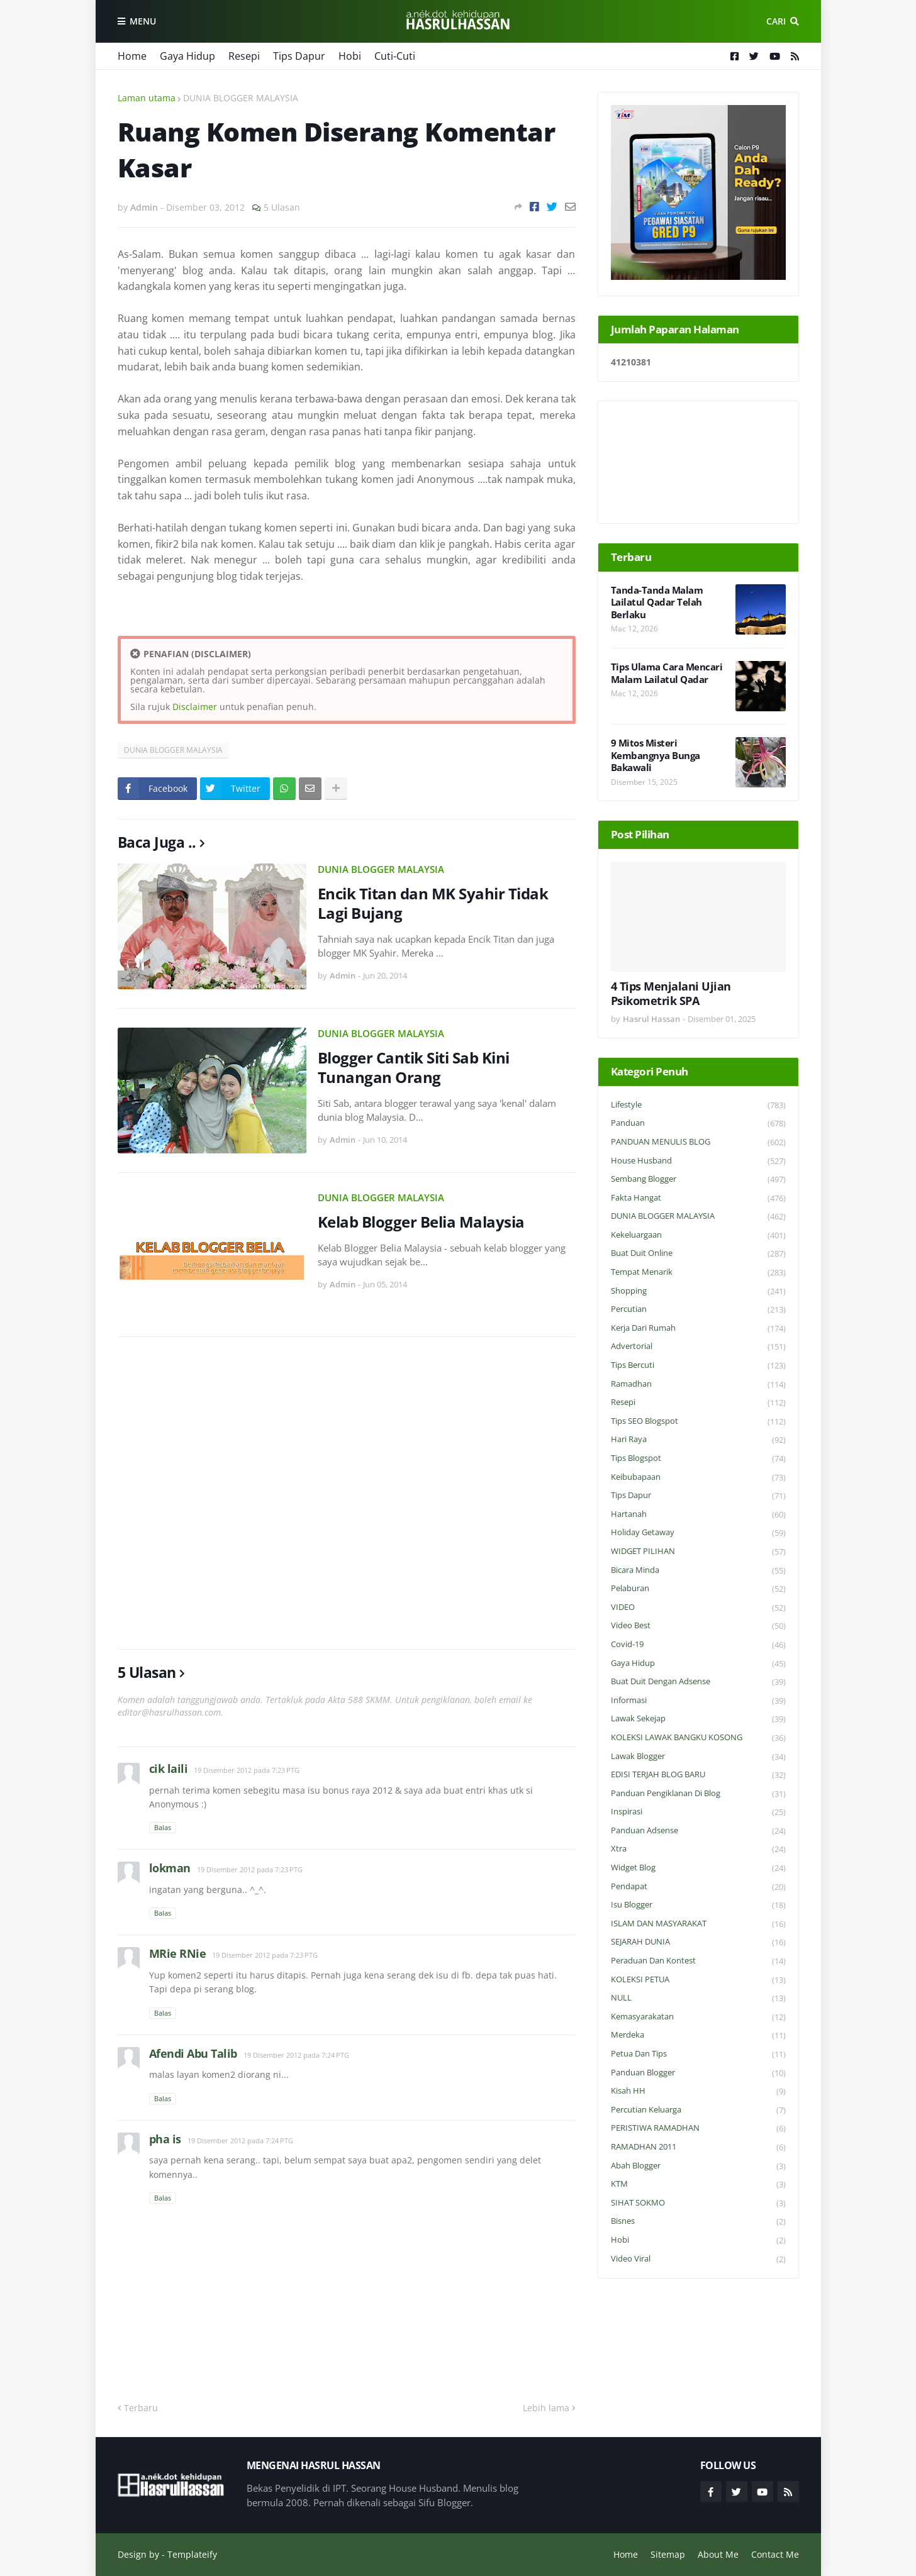 This screenshot has height=2576, width=916. What do you see at coordinates (698, 1849) in the screenshot?
I see `Xtra` at bounding box center [698, 1849].